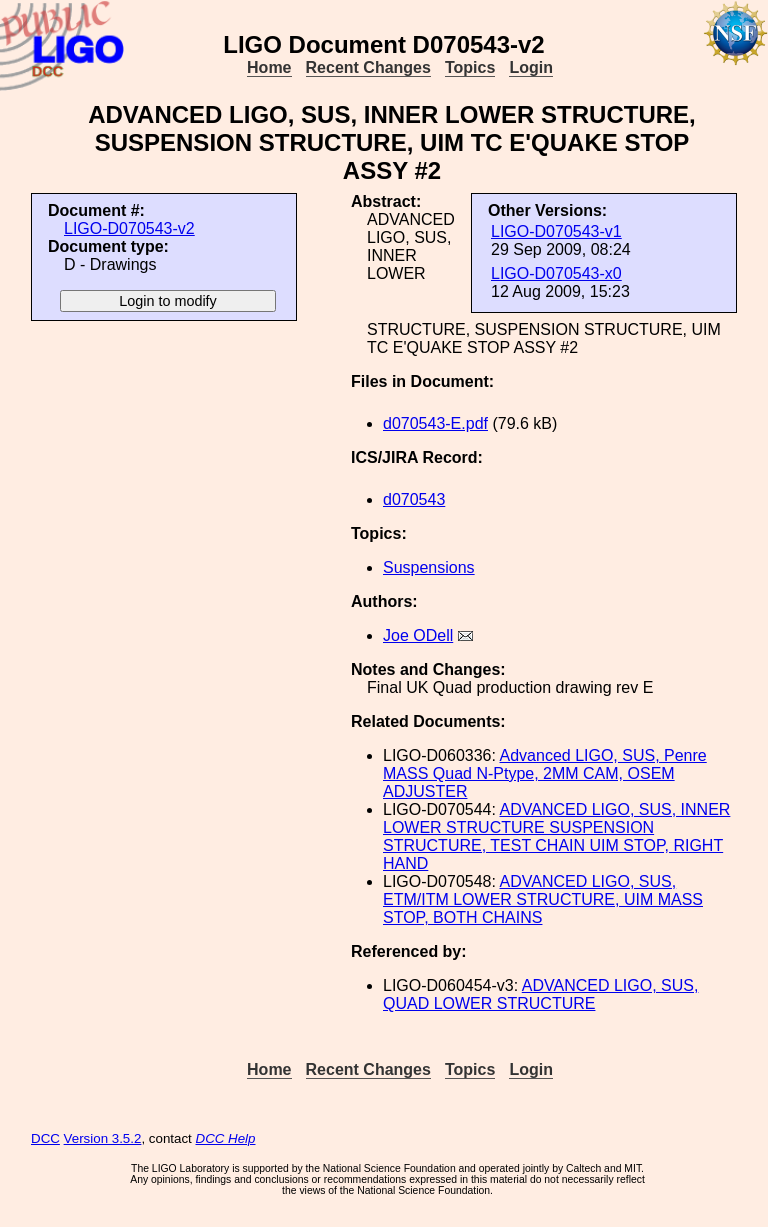 The width and height of the screenshot is (768, 1227). Describe the element at coordinates (418, 635) in the screenshot. I see `Joe ODell` at that location.